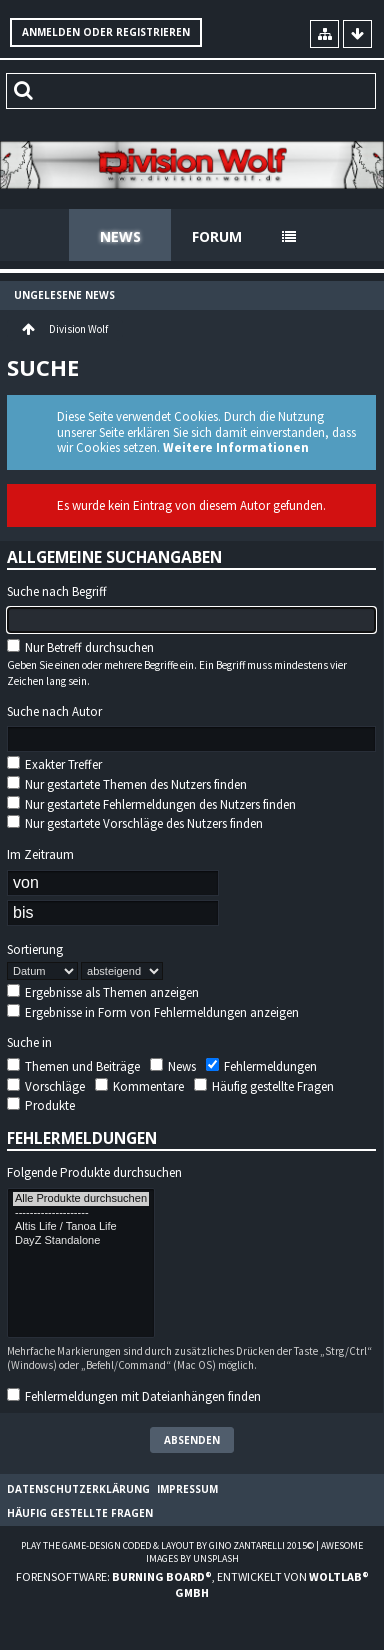 The width and height of the screenshot is (384, 1650). What do you see at coordinates (80, 647) in the screenshot?
I see `Nur Betreff durchsuchen` at bounding box center [80, 647].